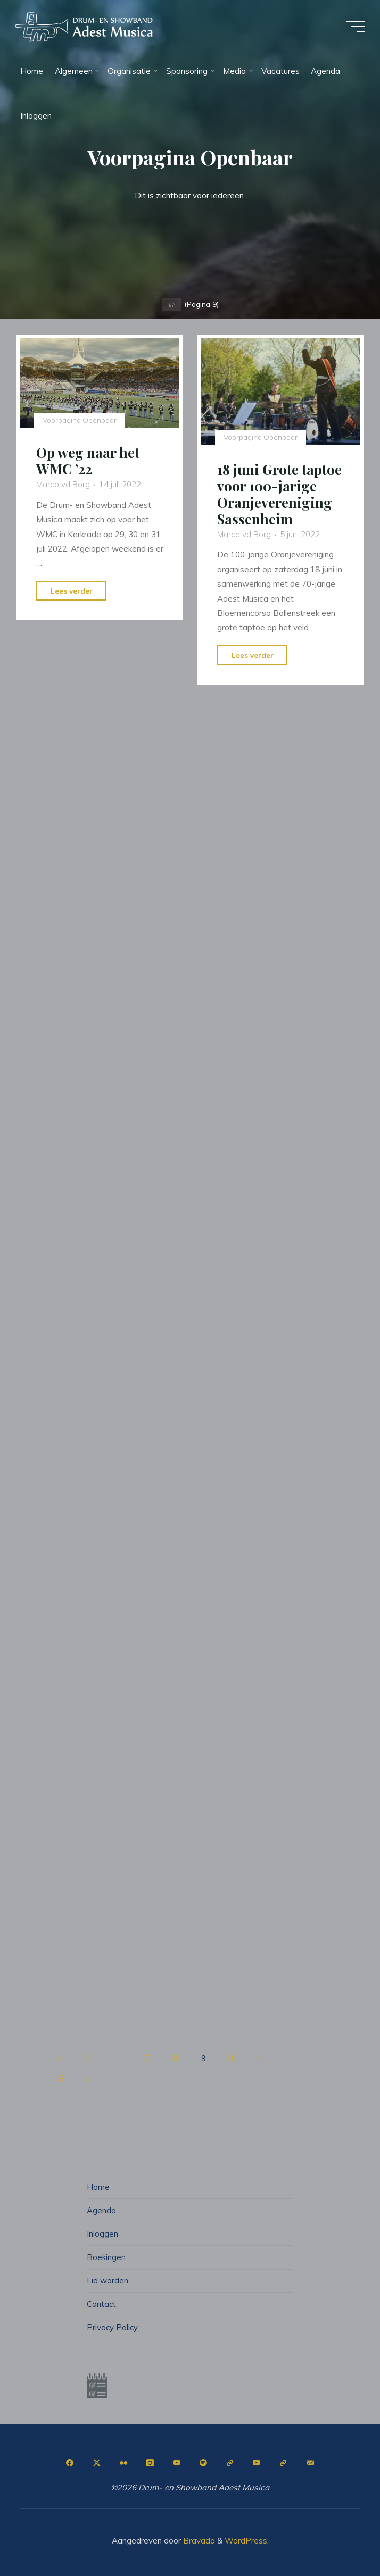 This screenshot has width=380, height=2576. I want to click on Bravada, so click(198, 2538).